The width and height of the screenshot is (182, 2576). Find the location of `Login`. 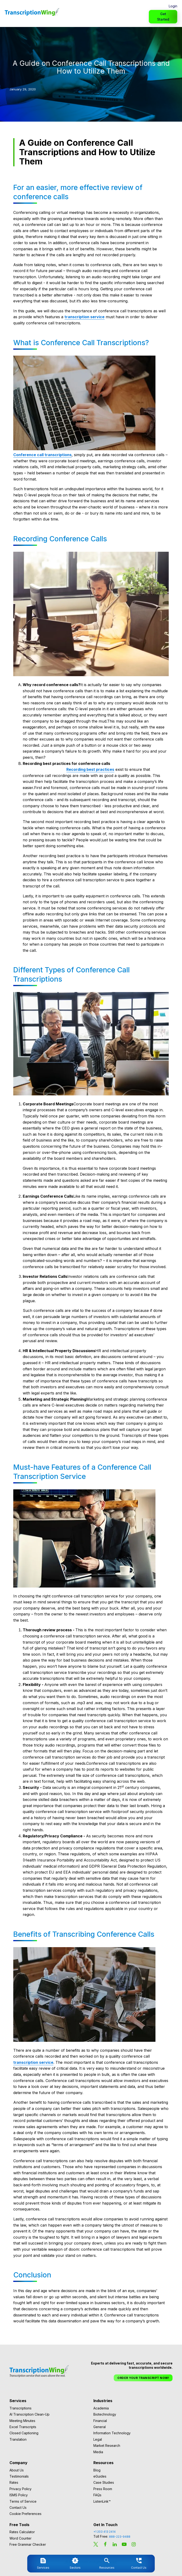

Login is located at coordinates (173, 6).